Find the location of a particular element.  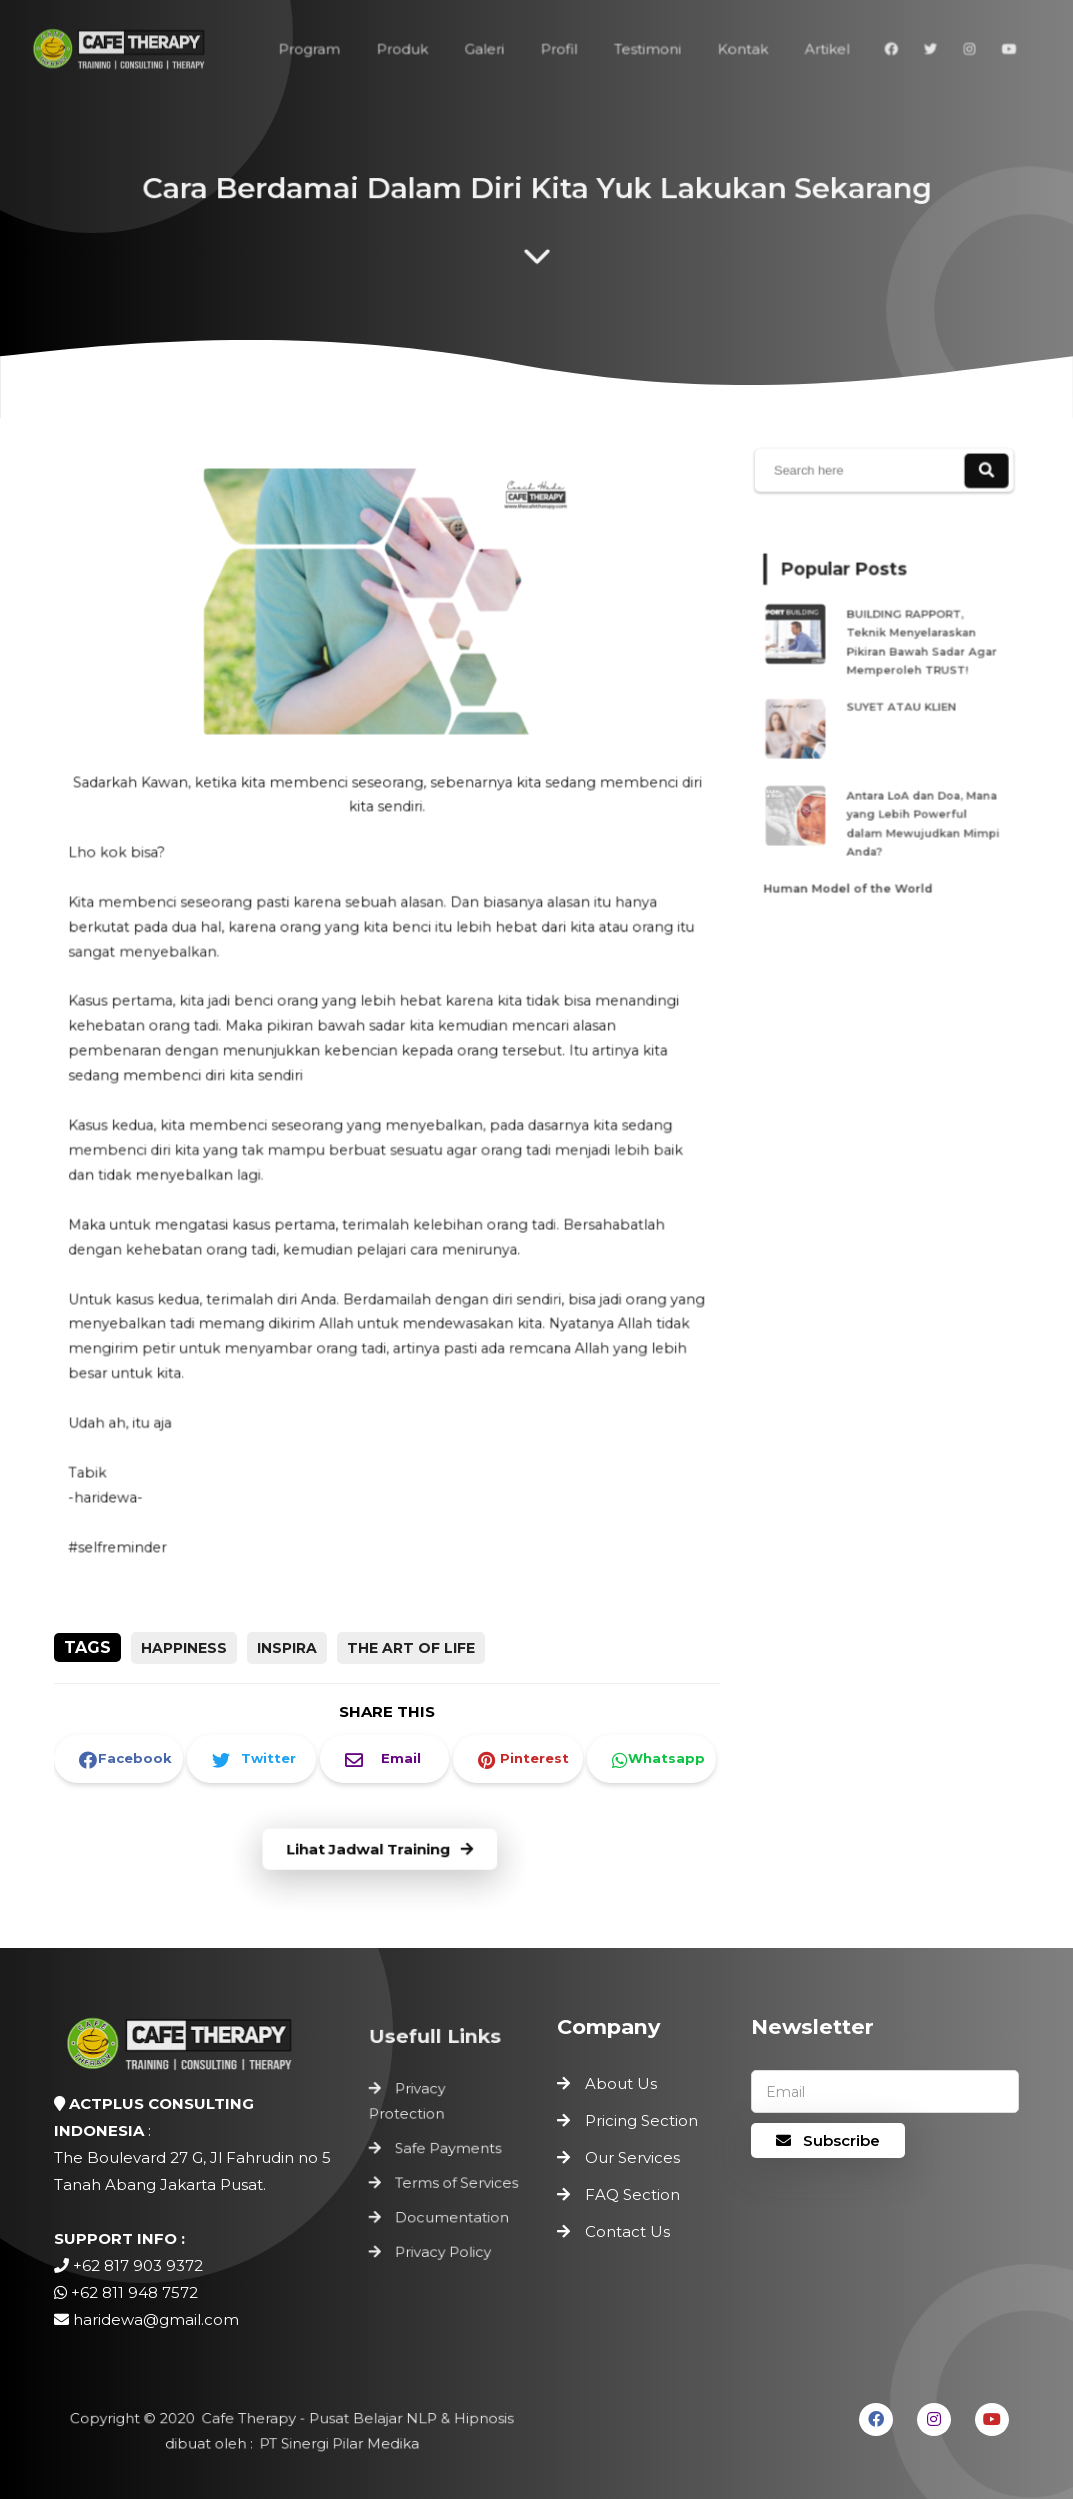

Privacy Policy is located at coordinates (444, 2245).